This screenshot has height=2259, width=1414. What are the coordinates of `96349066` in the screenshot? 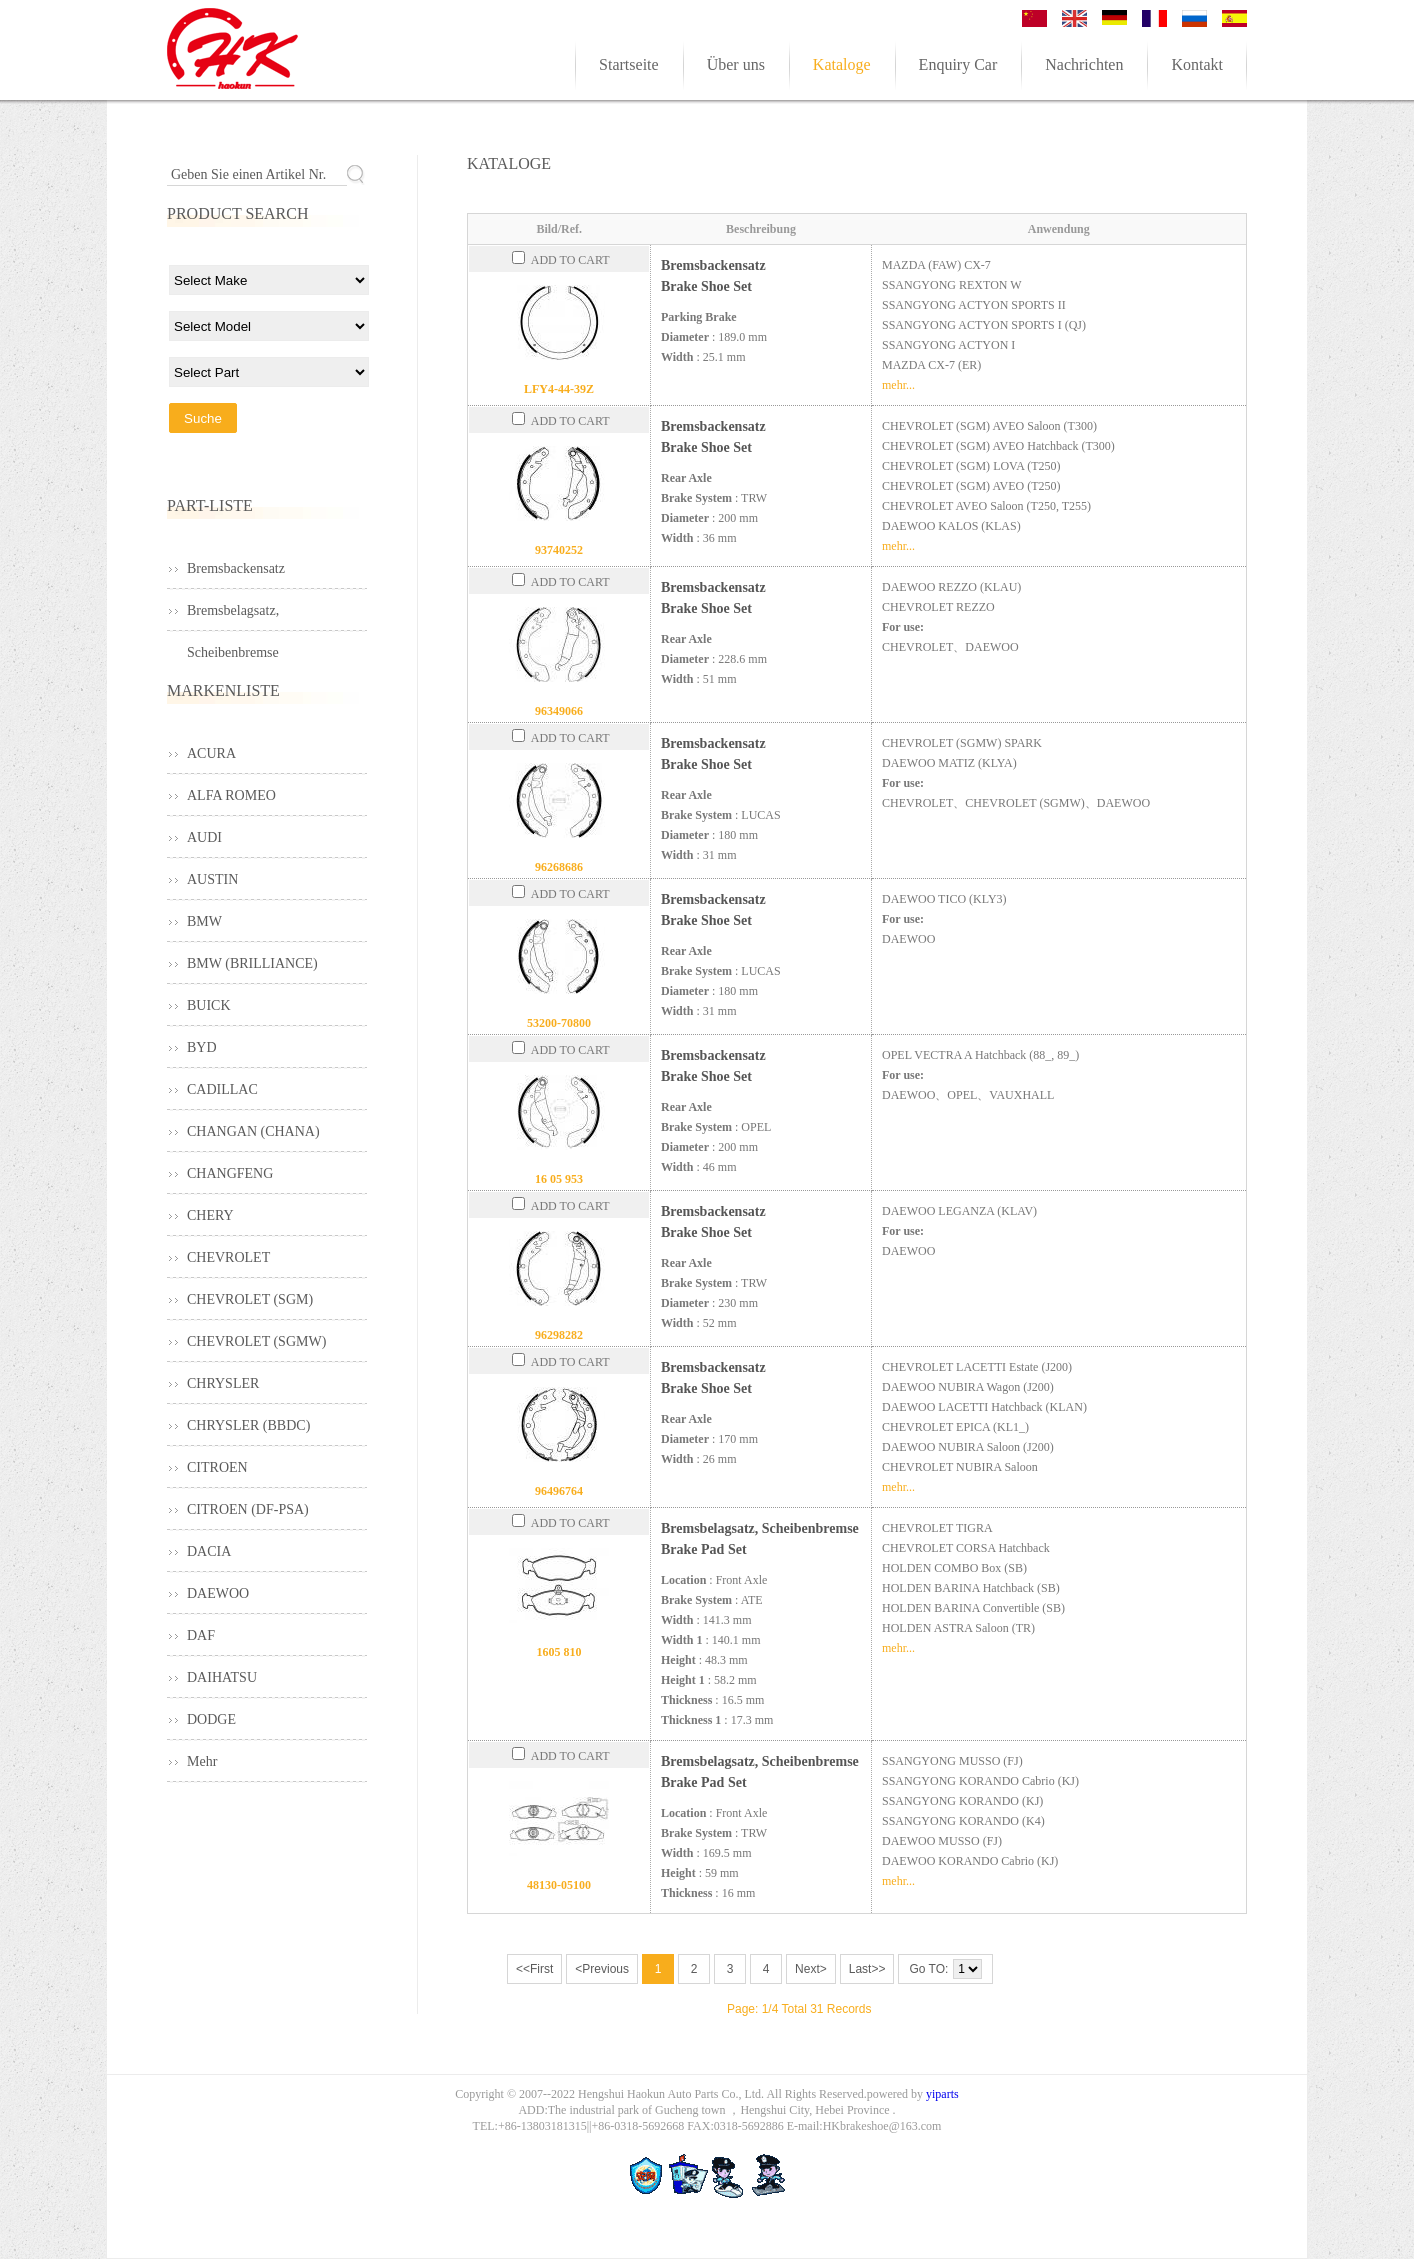 It's located at (559, 711).